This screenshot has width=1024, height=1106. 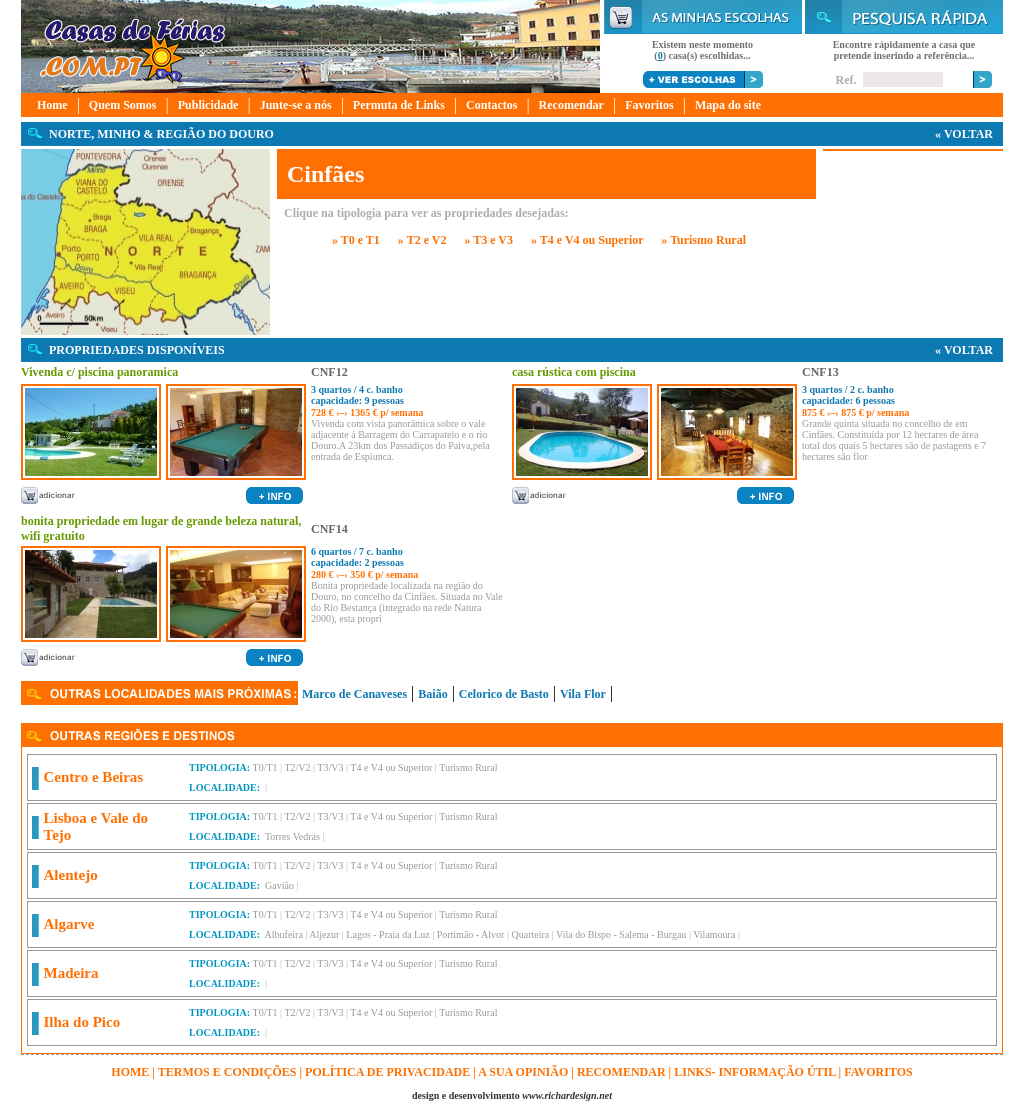 What do you see at coordinates (265, 767) in the screenshot?
I see `T0/T1` at bounding box center [265, 767].